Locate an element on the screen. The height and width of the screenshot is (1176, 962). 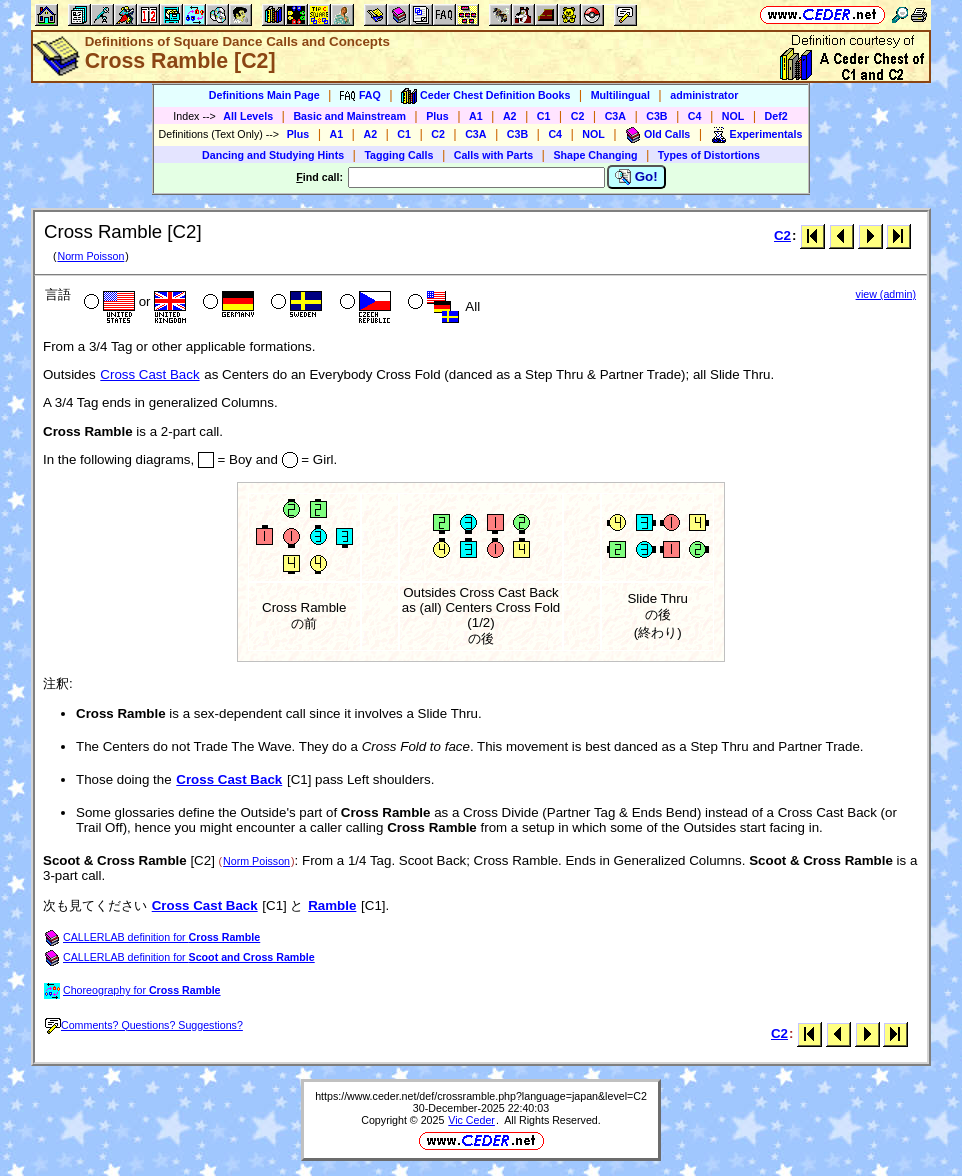
Types of Distortions is located at coordinates (709, 155).